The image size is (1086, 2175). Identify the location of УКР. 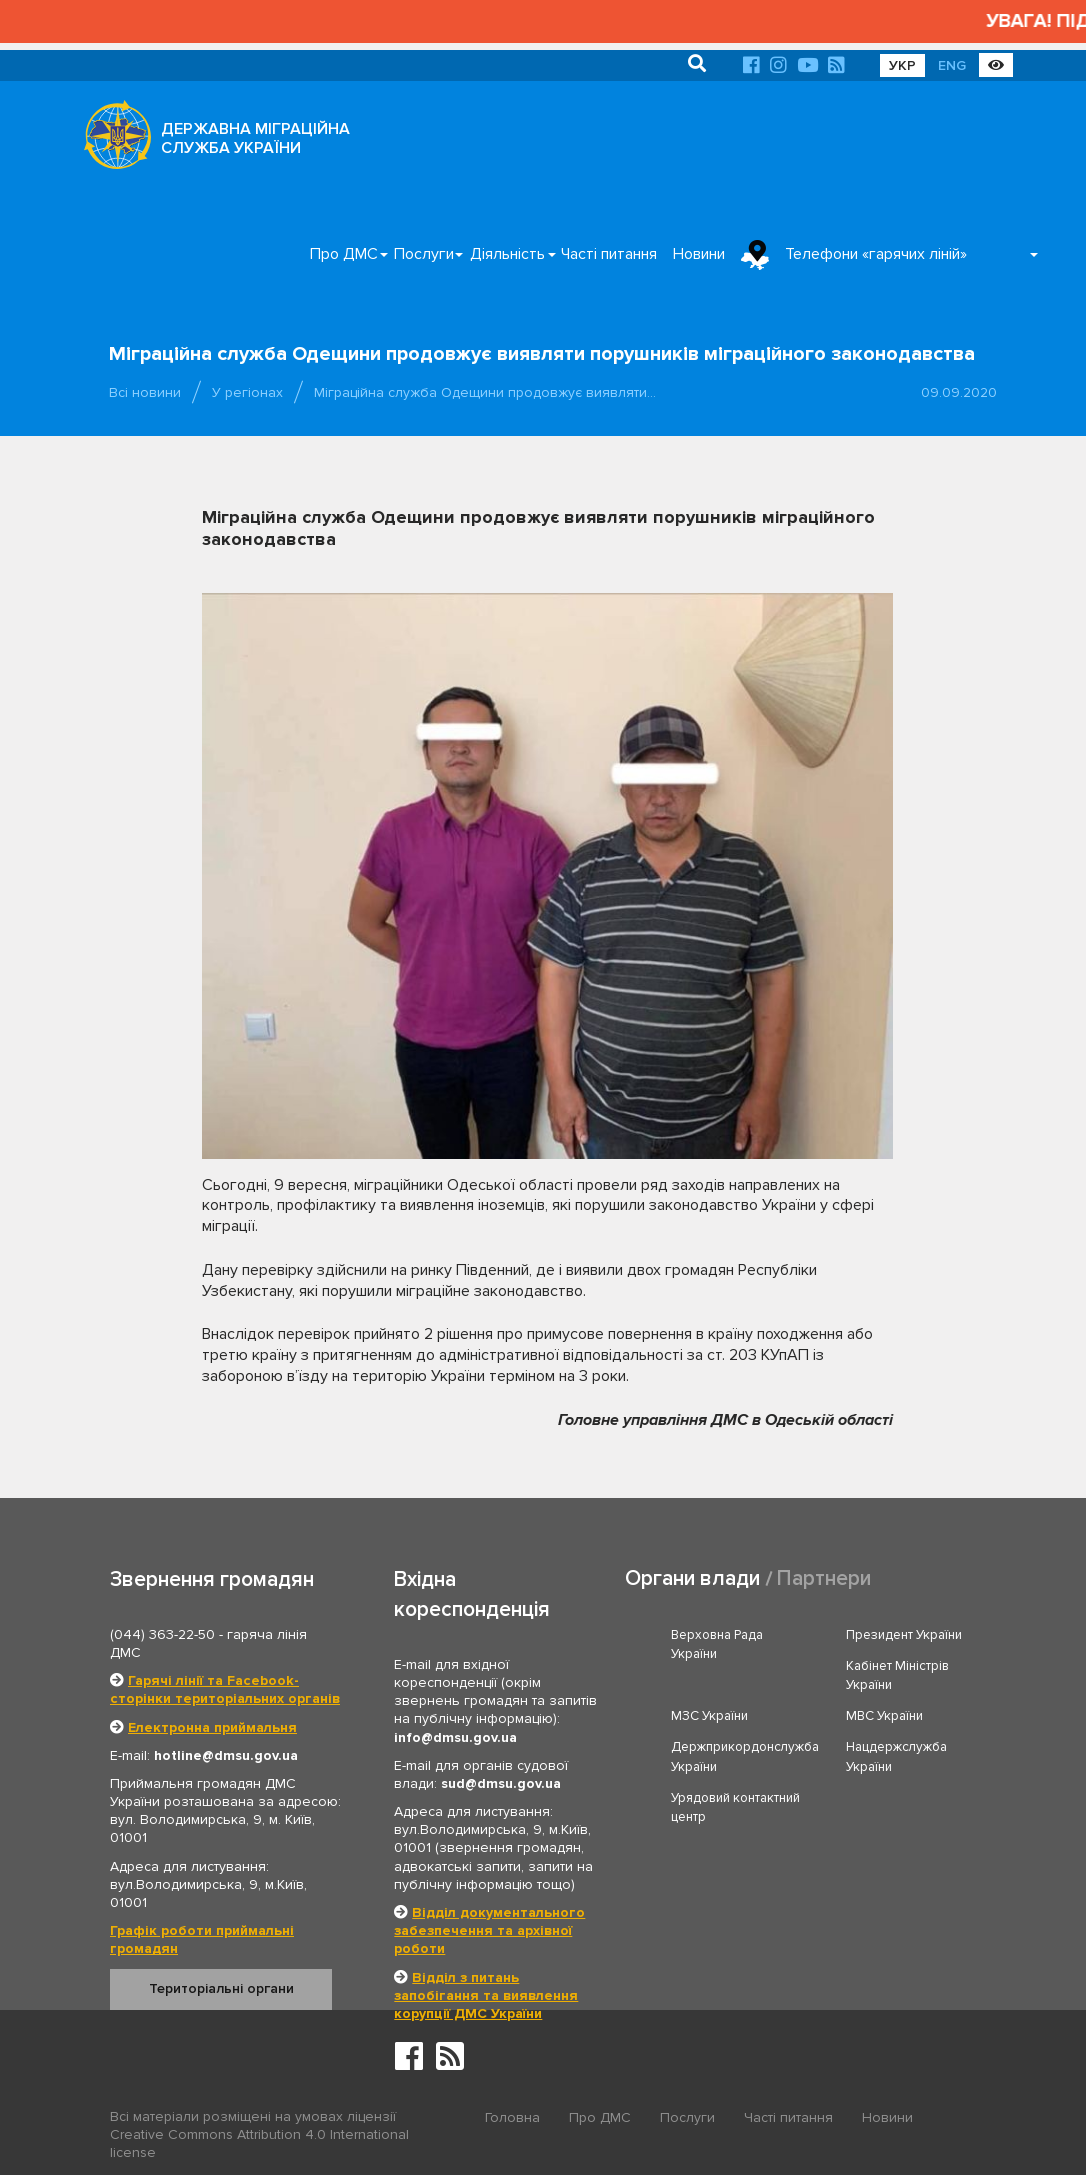
(902, 65).